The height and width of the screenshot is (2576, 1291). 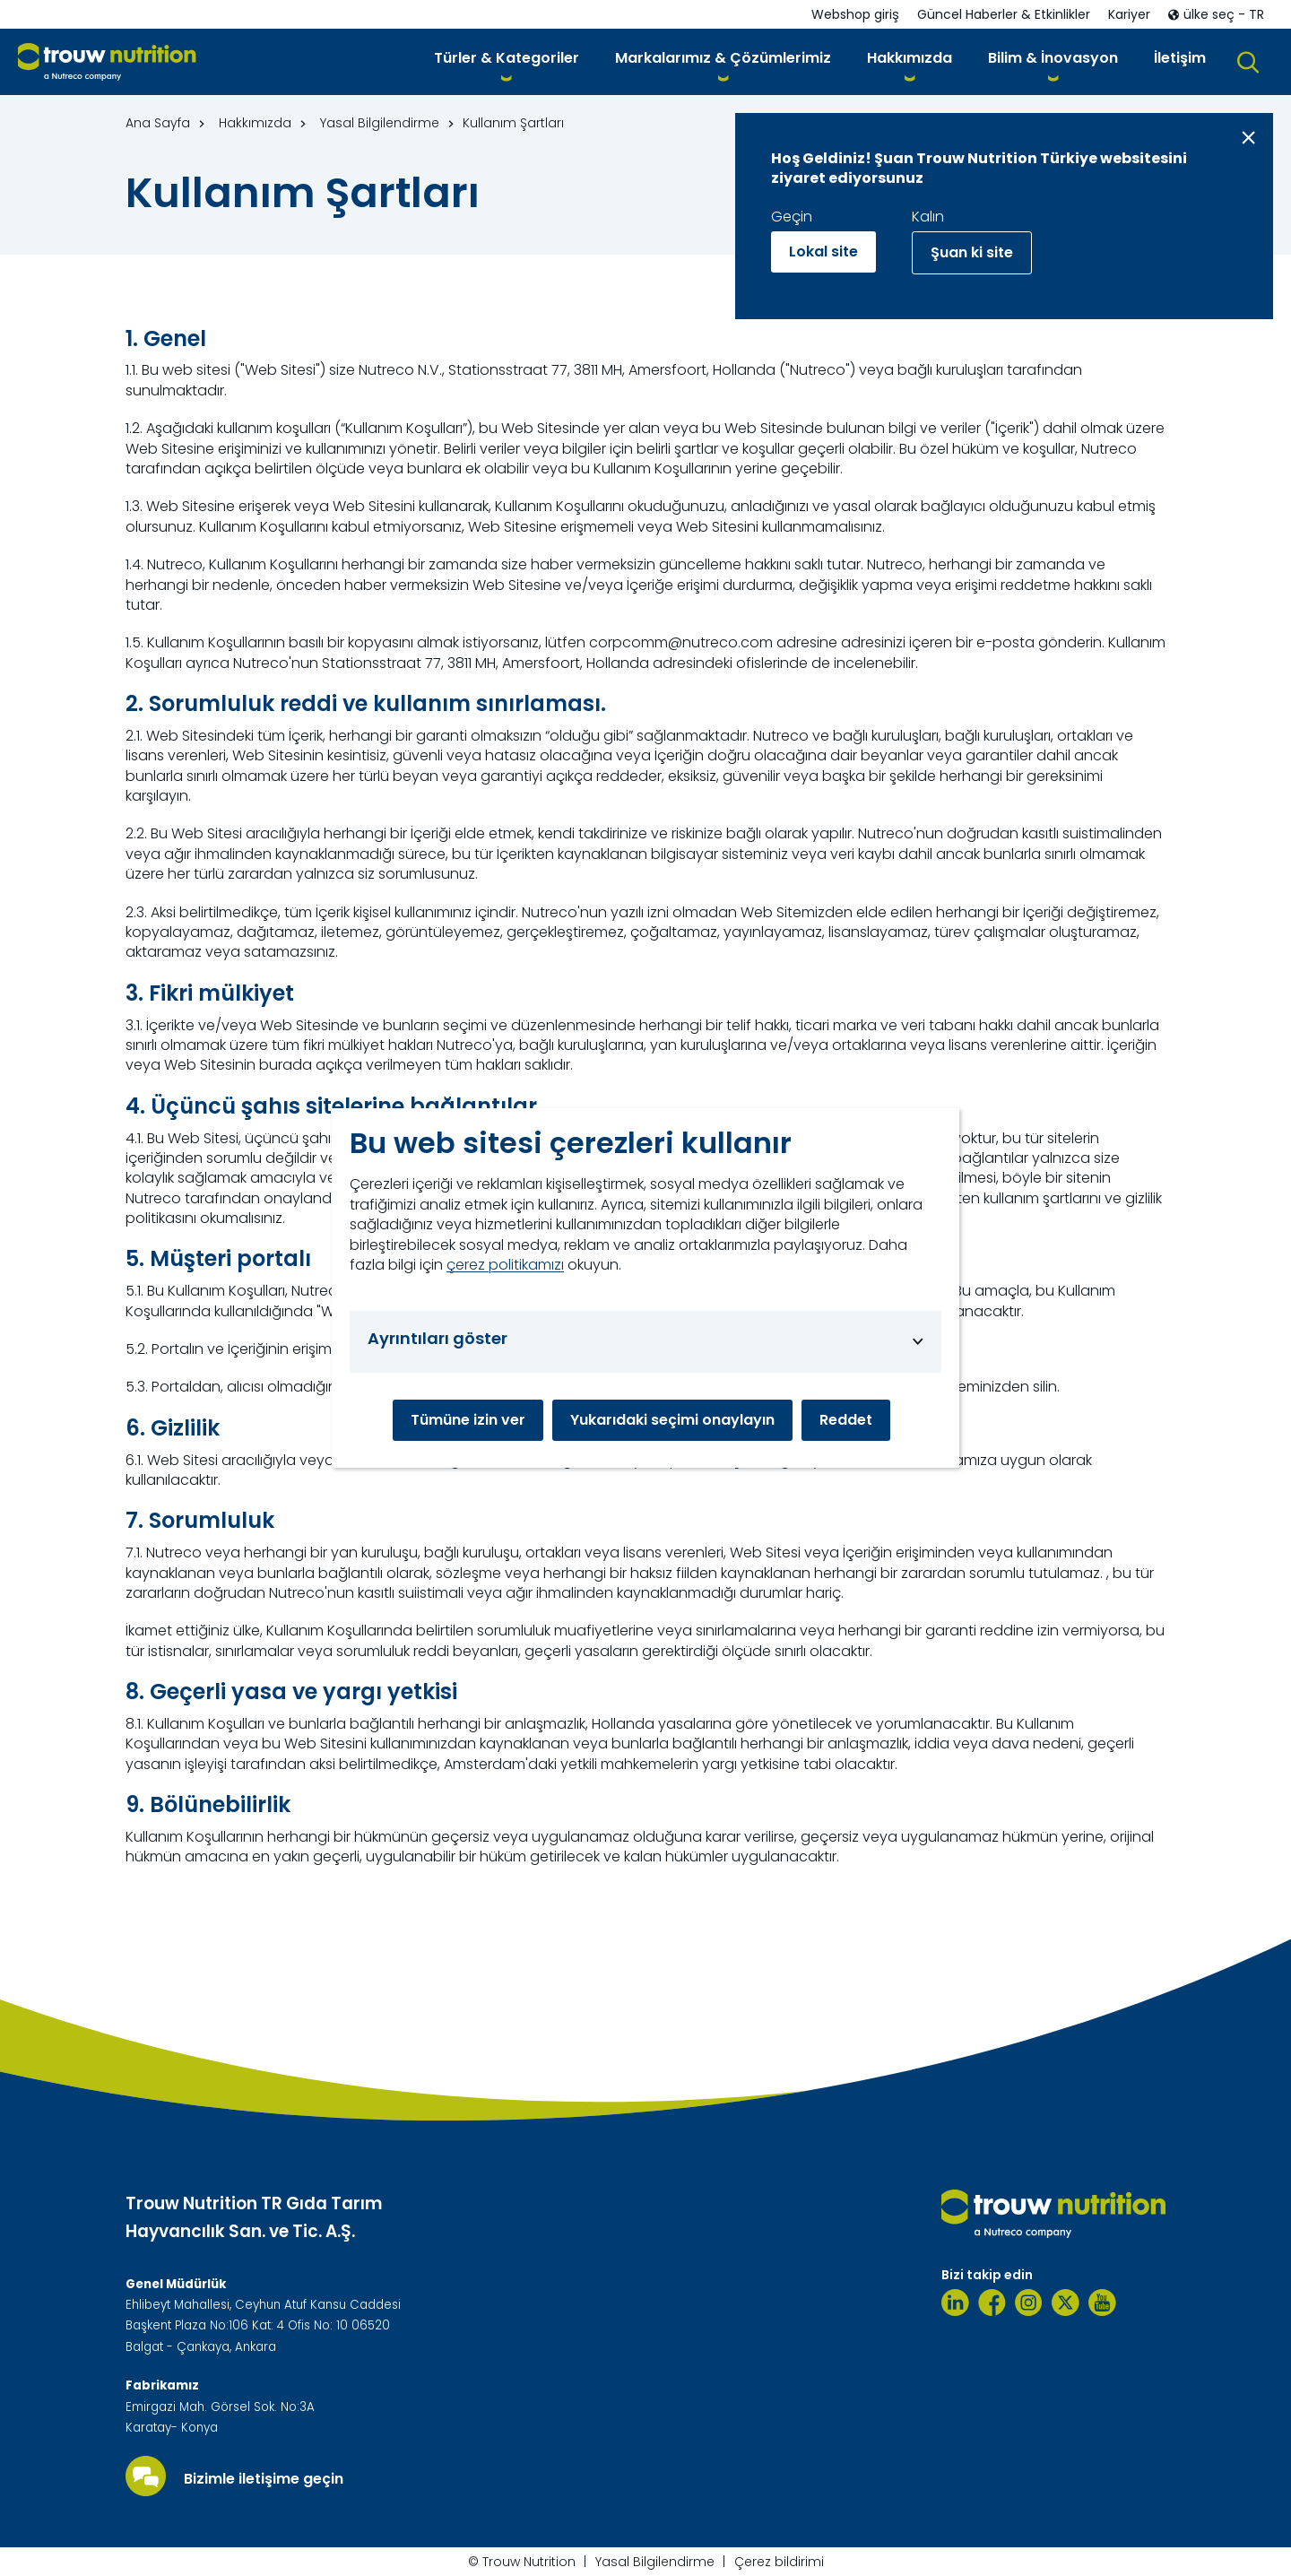 I want to click on [button], so click(x=506, y=61).